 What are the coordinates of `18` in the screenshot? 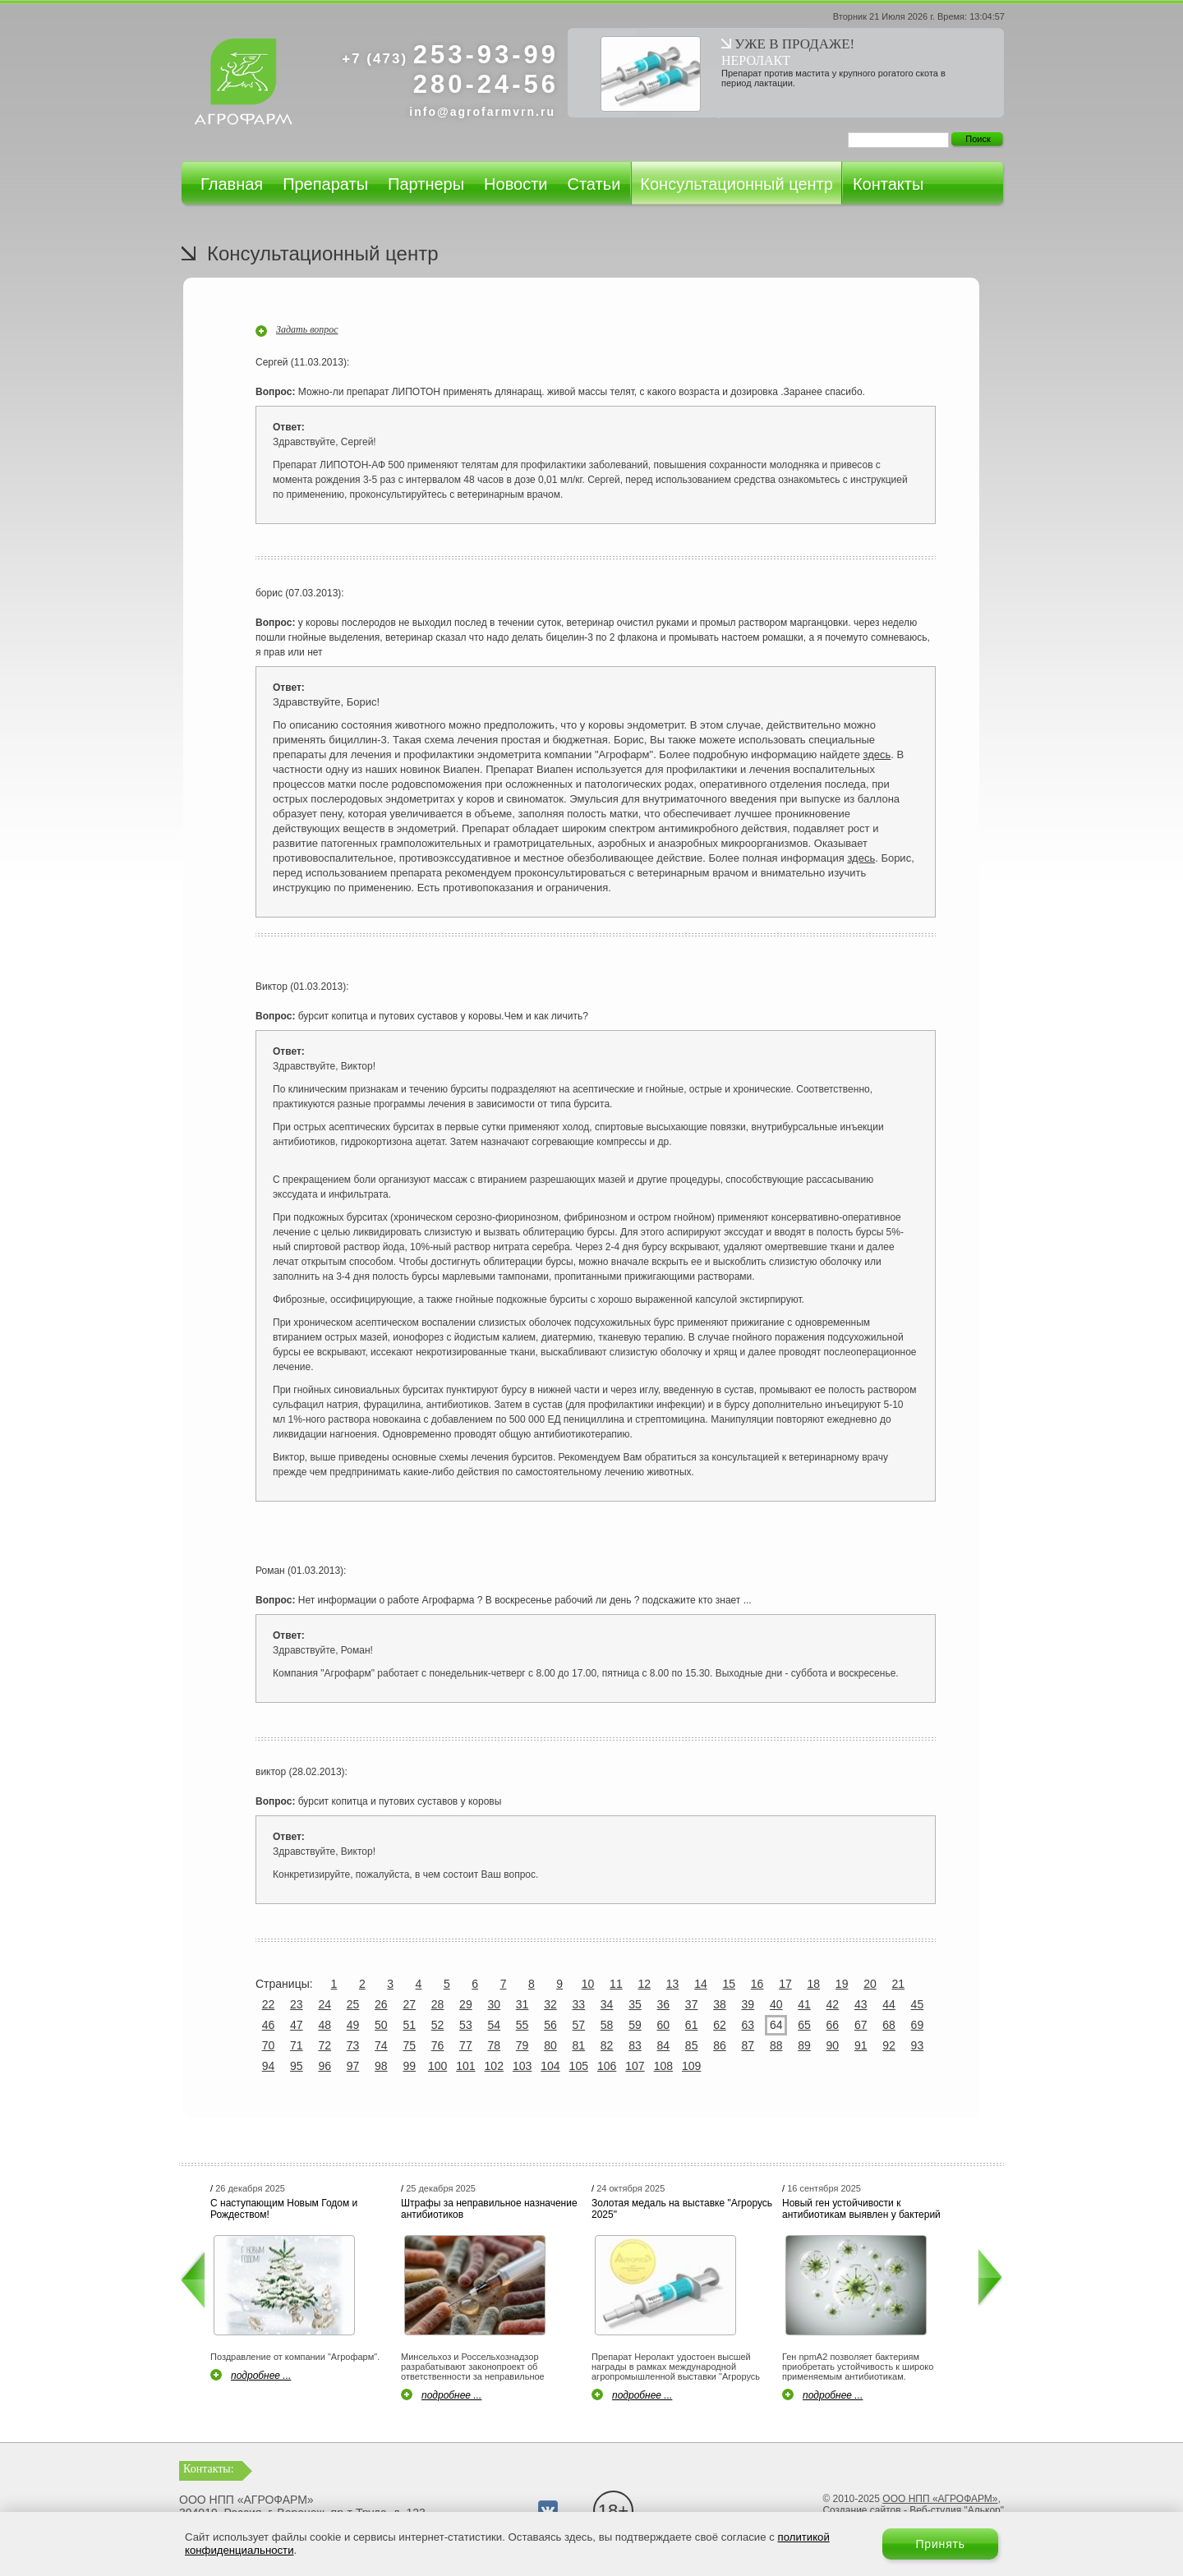 It's located at (814, 1983).